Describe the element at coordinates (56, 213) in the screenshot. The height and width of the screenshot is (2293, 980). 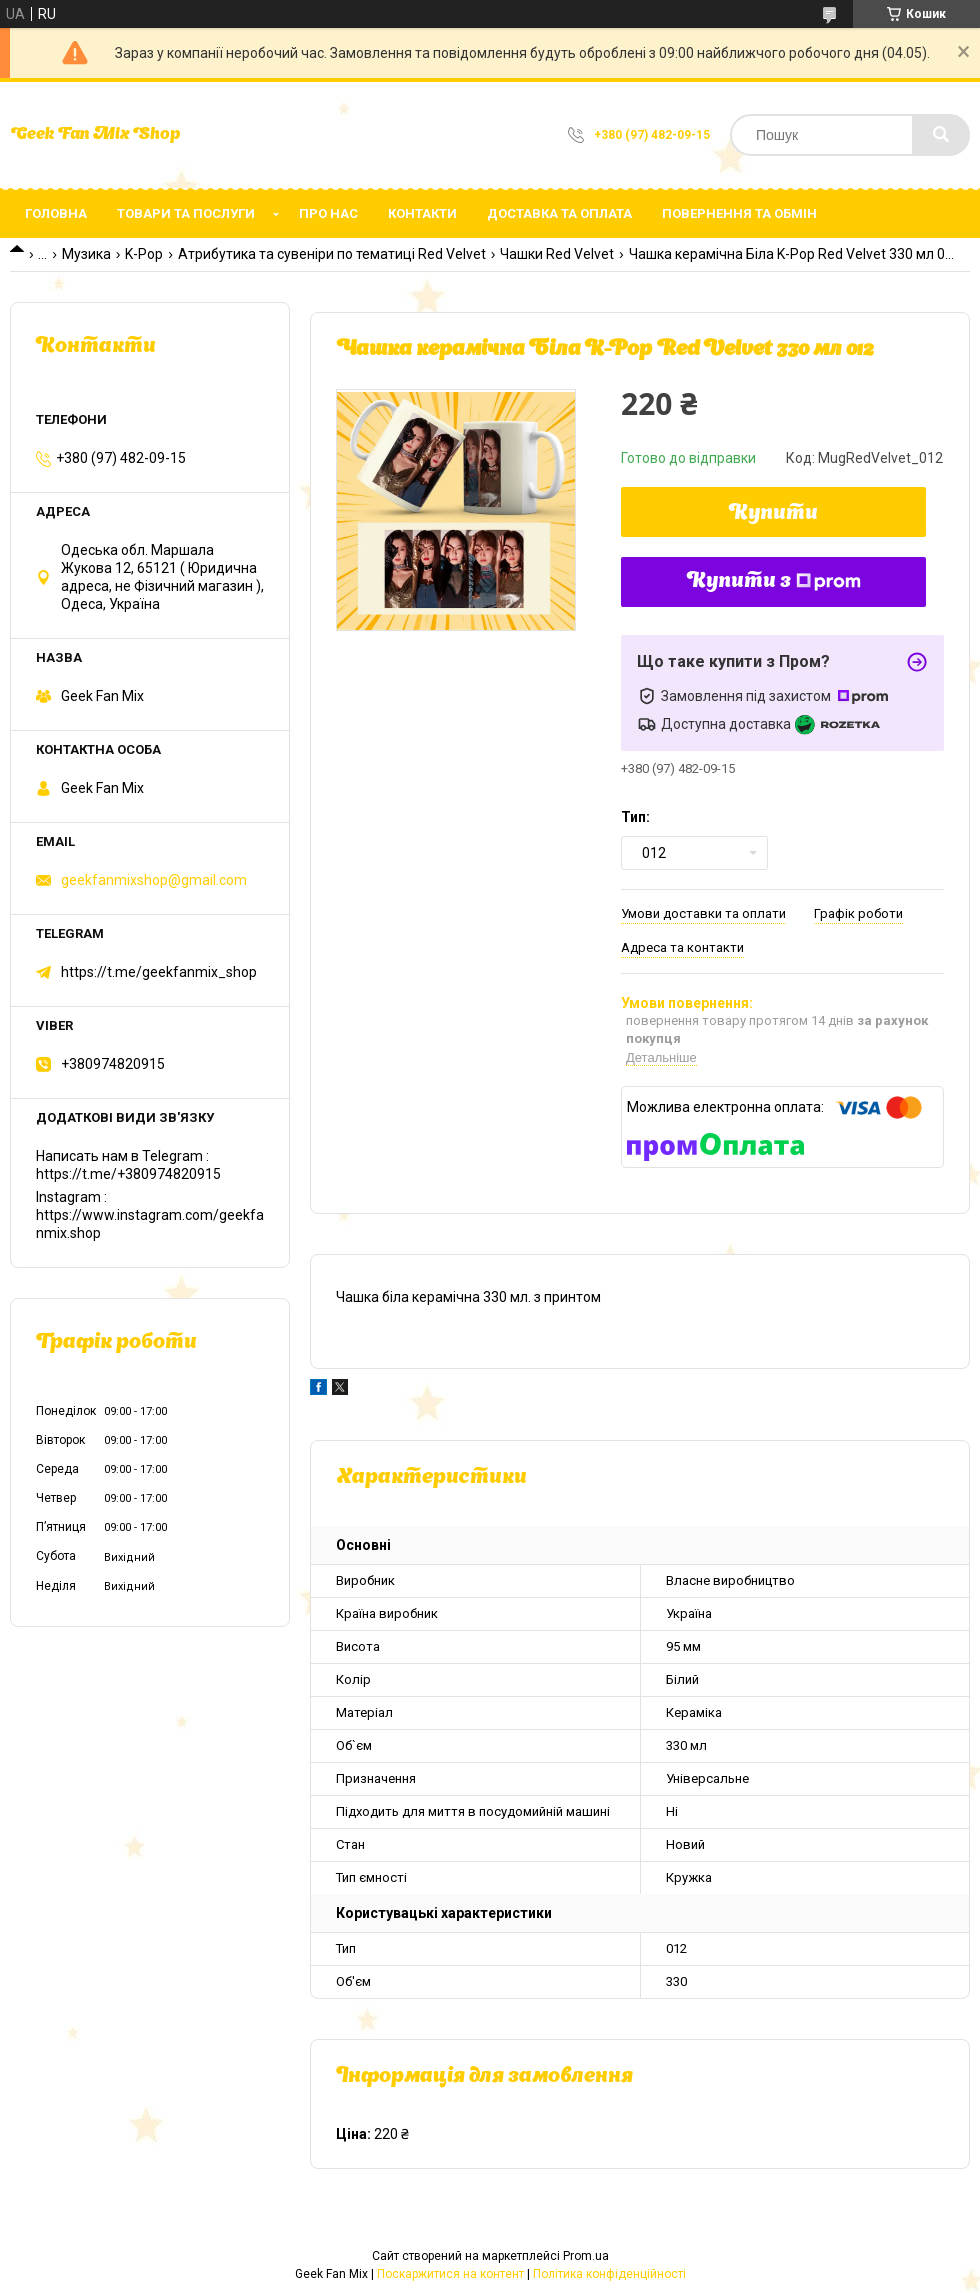
I see `Головна` at that location.